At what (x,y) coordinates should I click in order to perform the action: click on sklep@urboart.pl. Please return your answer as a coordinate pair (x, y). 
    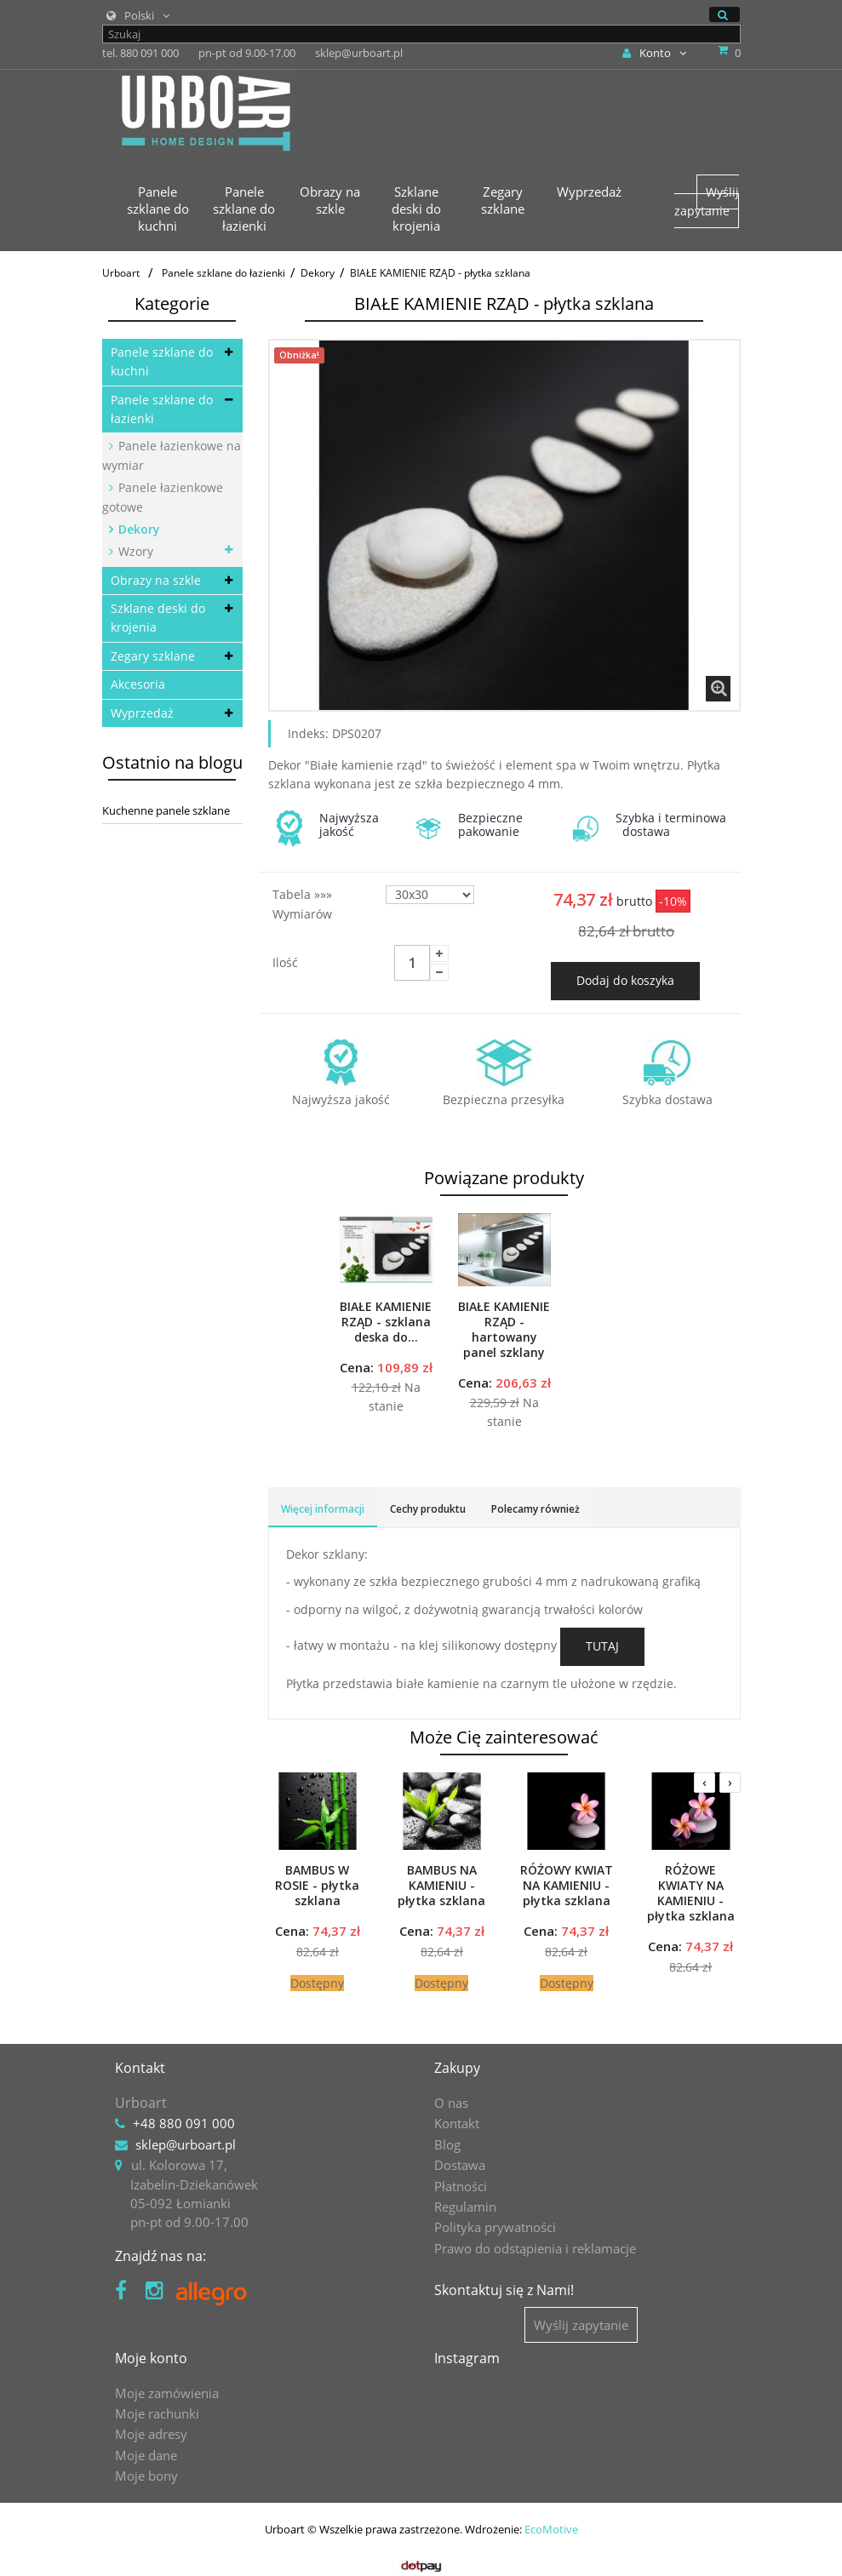
    Looking at the image, I should click on (185, 2144).